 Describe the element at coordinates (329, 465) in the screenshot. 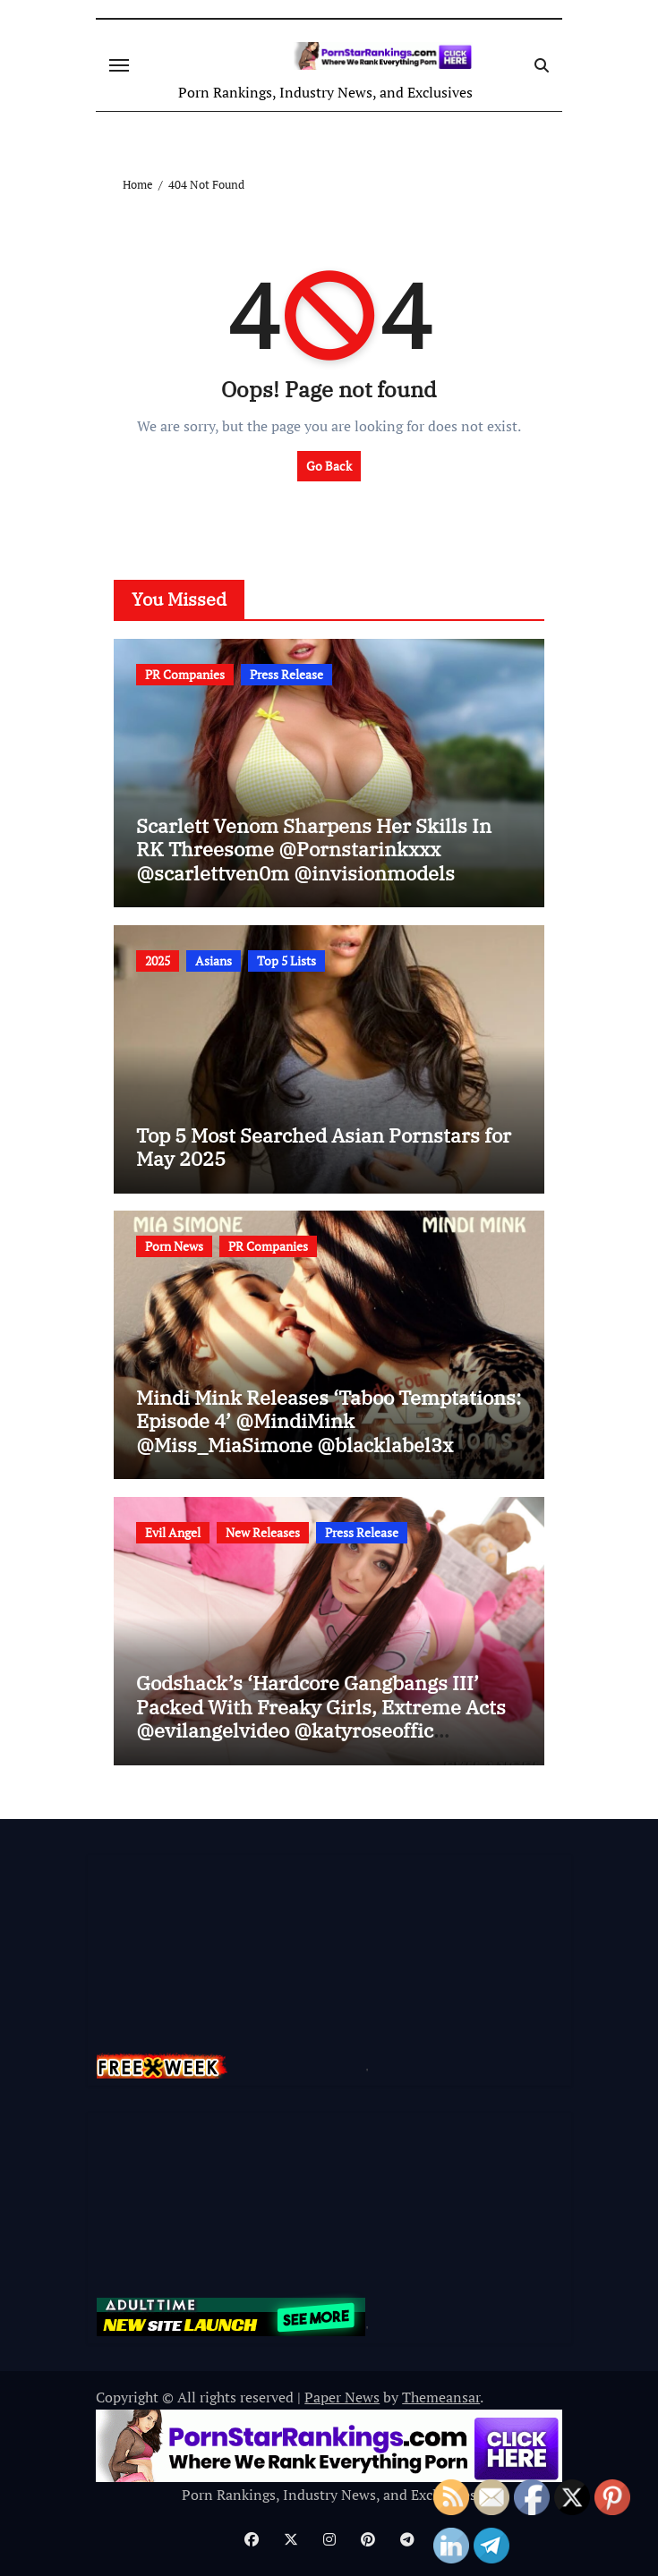

I see `Go Back` at that location.